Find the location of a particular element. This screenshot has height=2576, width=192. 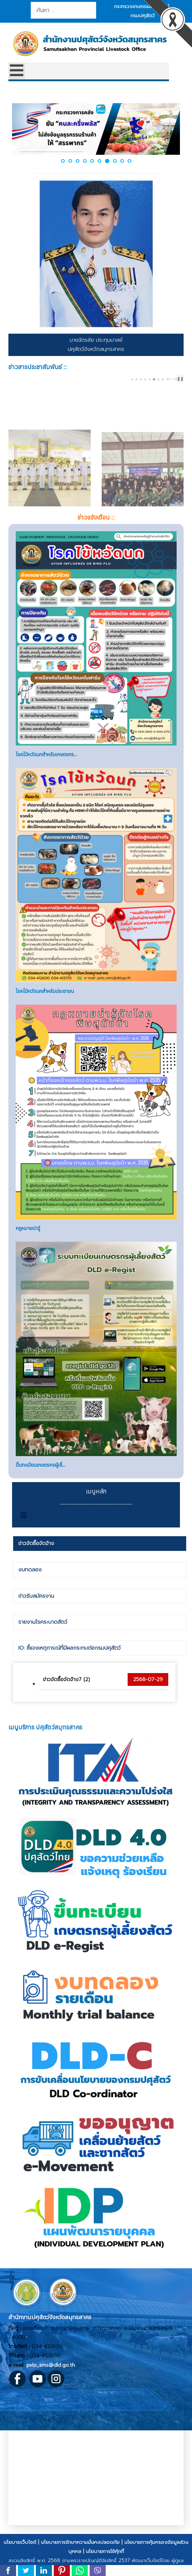

[Carousel Page 4] is located at coordinates (145, 379).